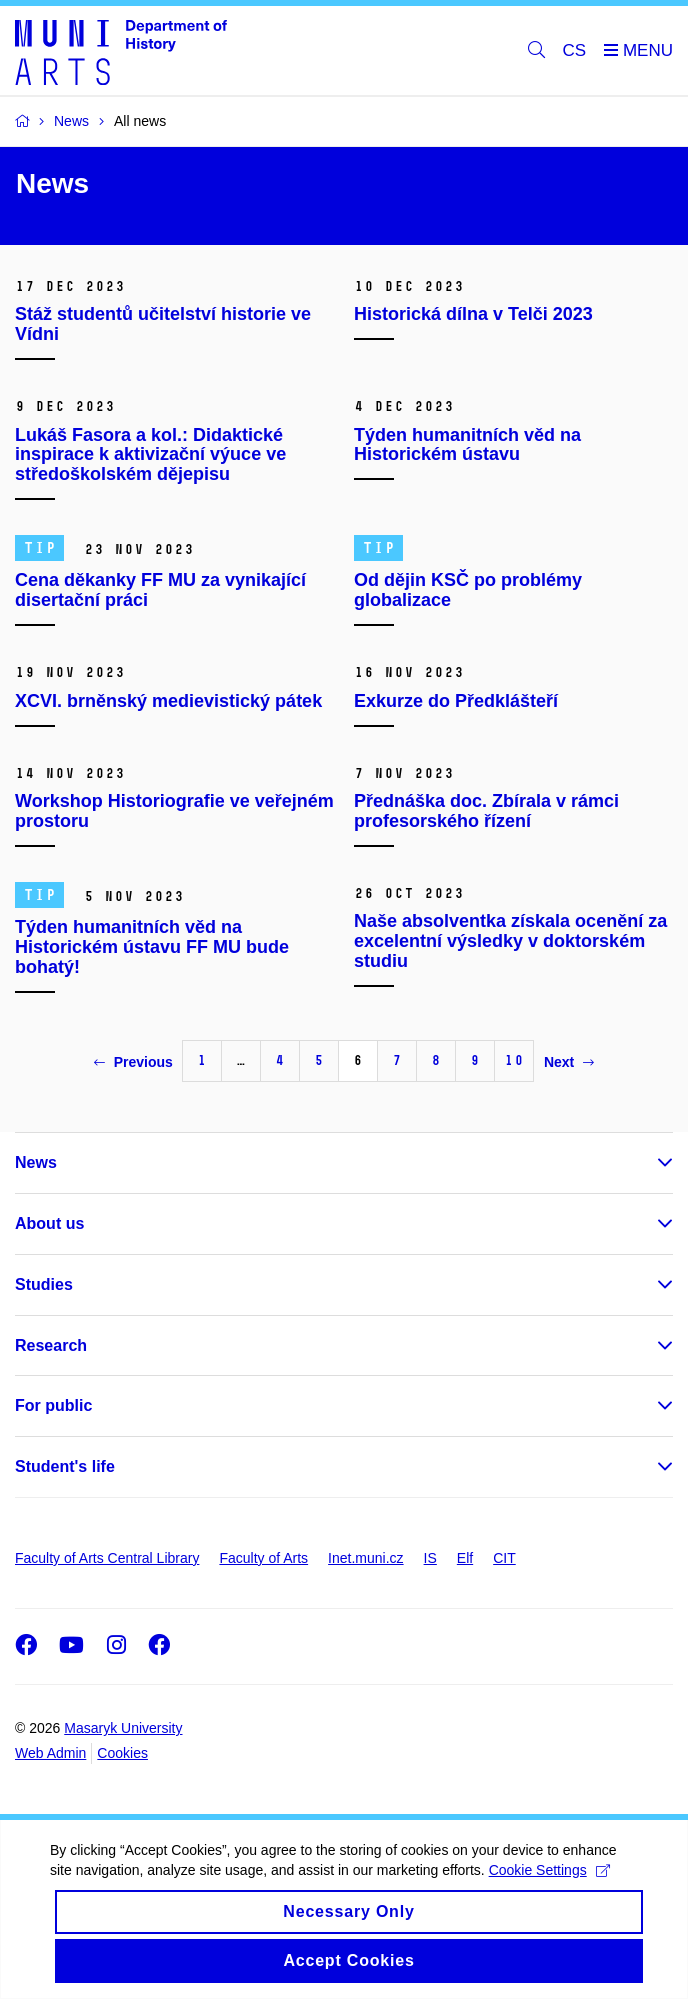  I want to click on Faculty of Arts Central Library, so click(107, 1558).